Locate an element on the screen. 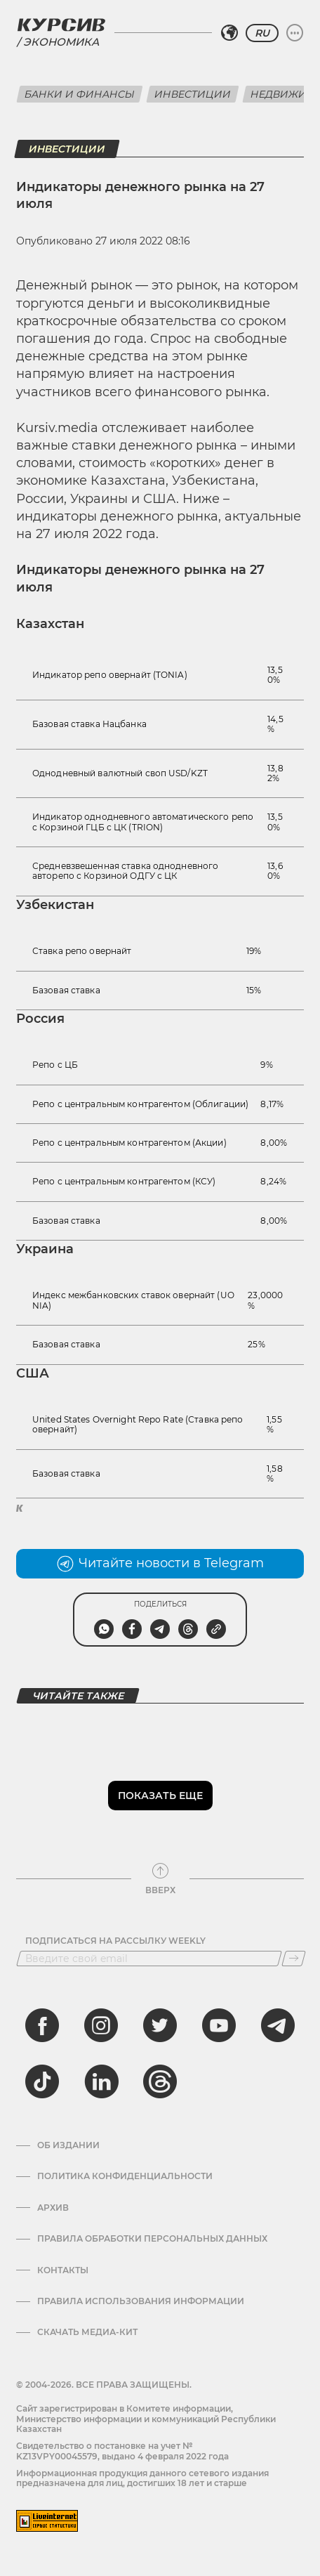 Image resolution: width=320 pixels, height=2576 pixels. RU is located at coordinates (262, 33).